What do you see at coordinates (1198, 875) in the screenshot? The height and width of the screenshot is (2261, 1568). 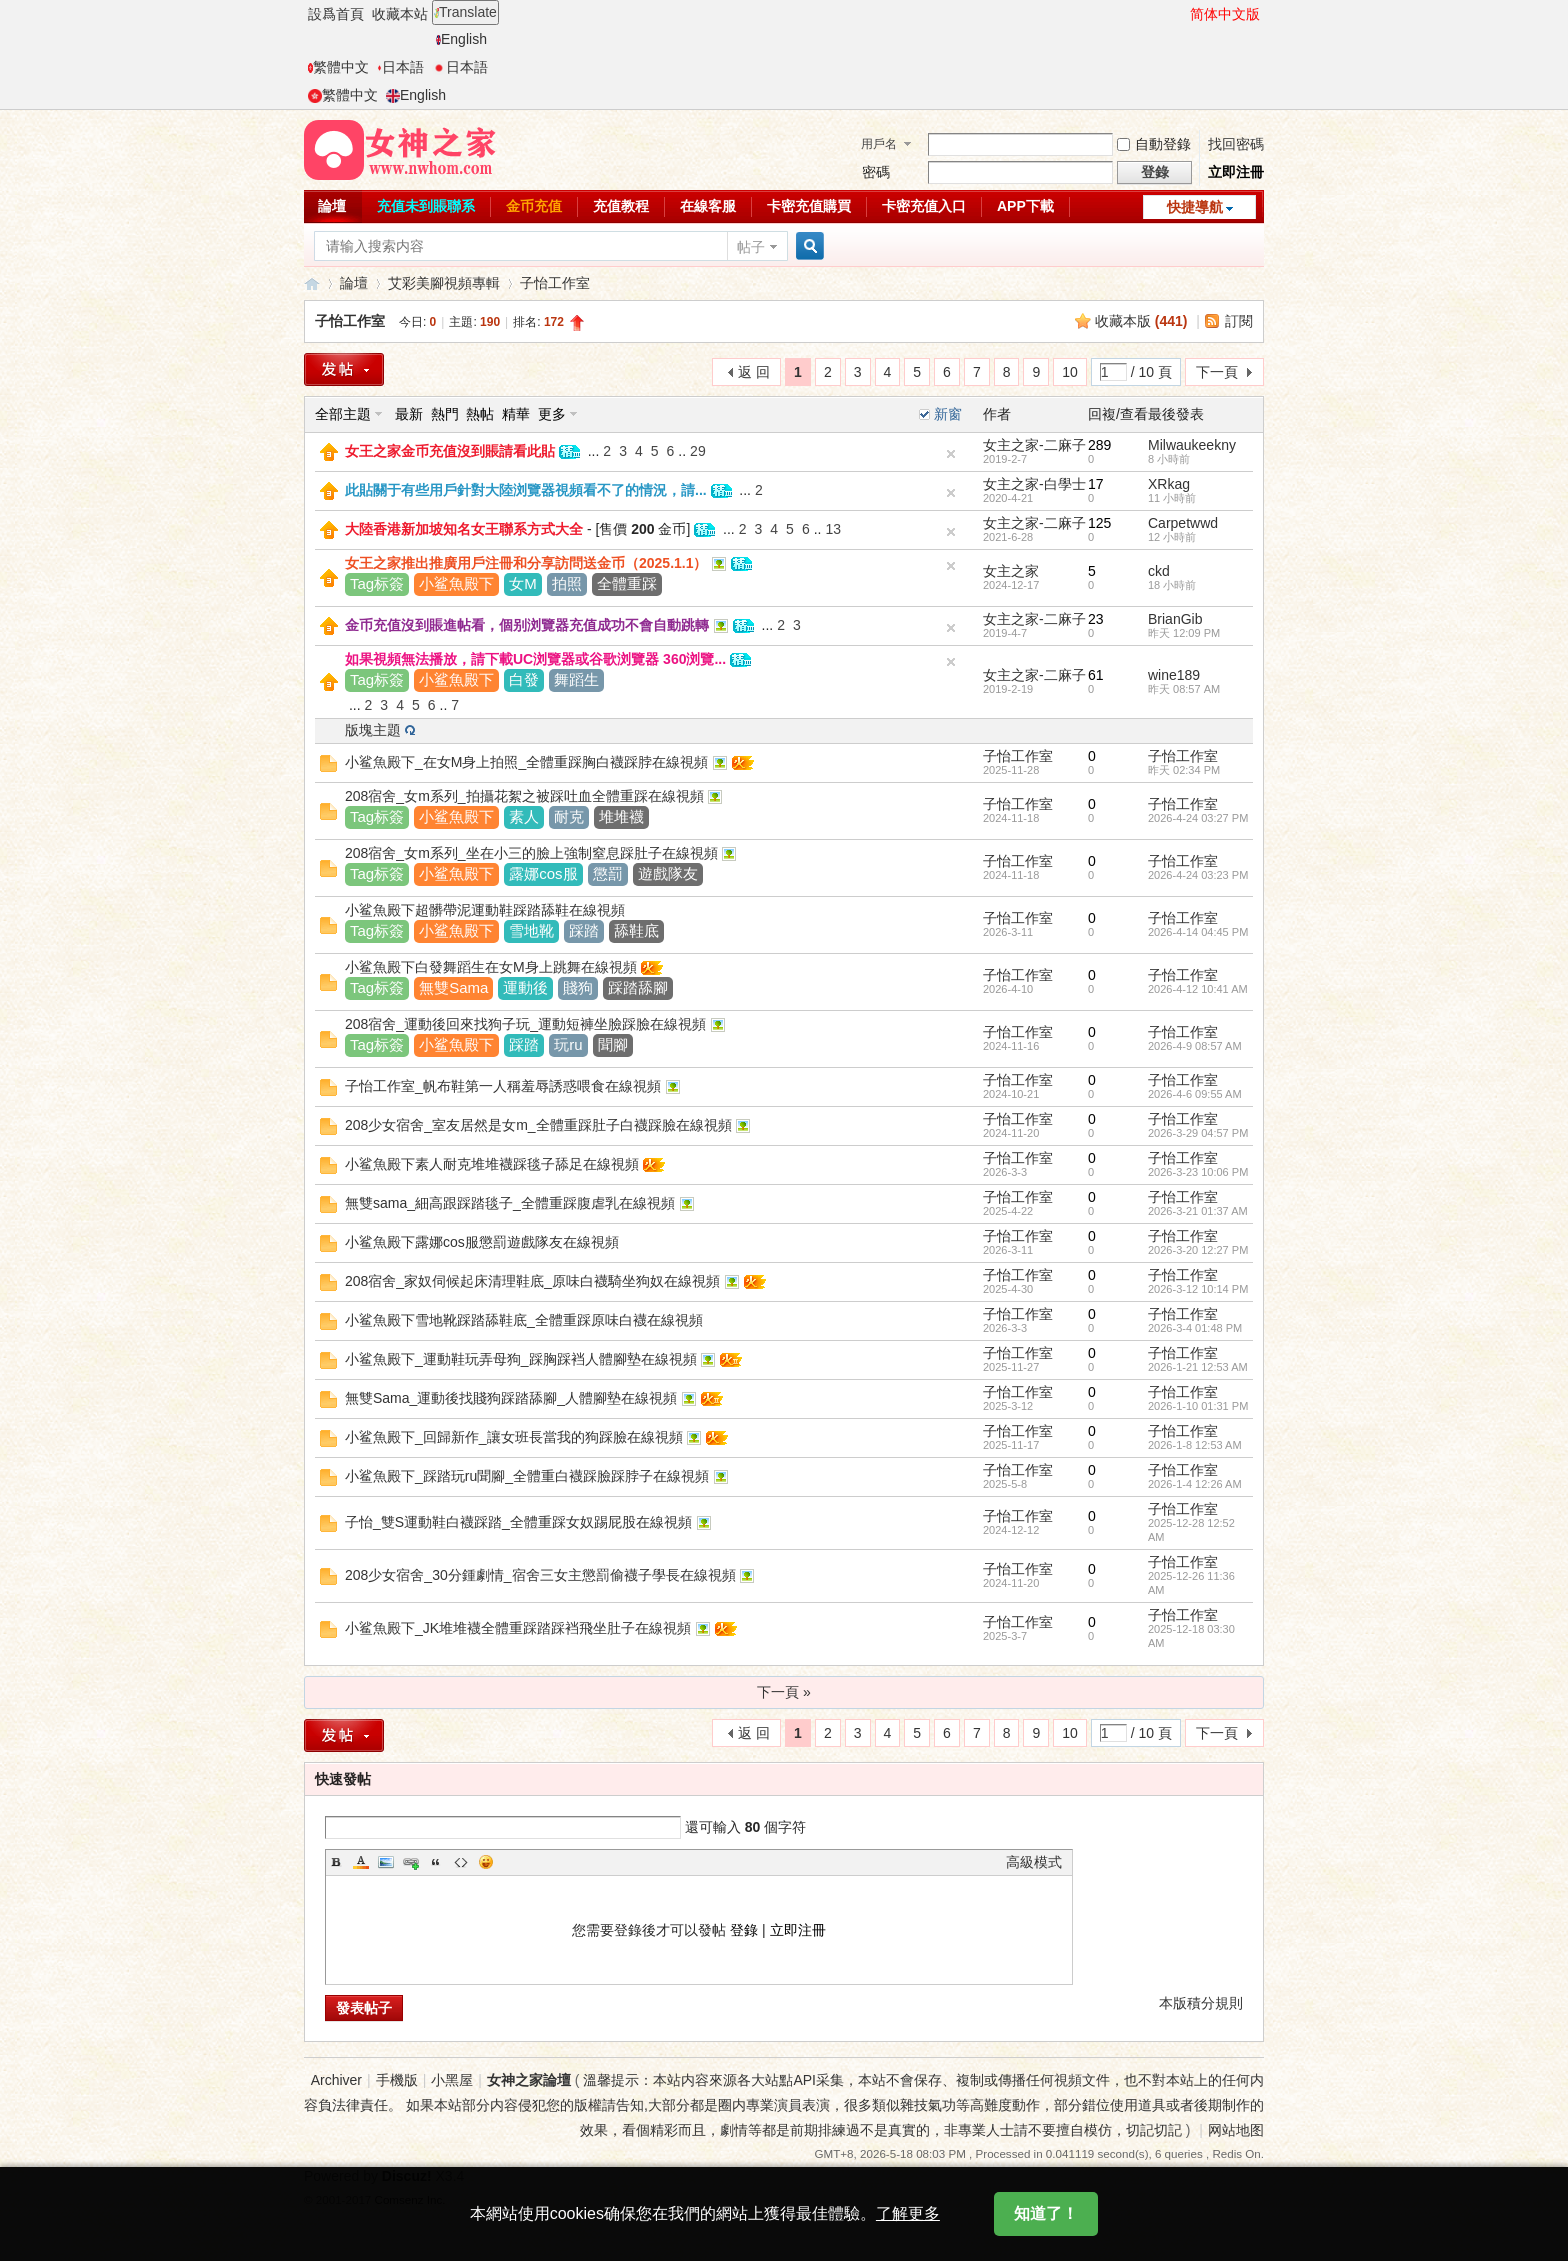 I see `2026-4-24 03:23 PM` at bounding box center [1198, 875].